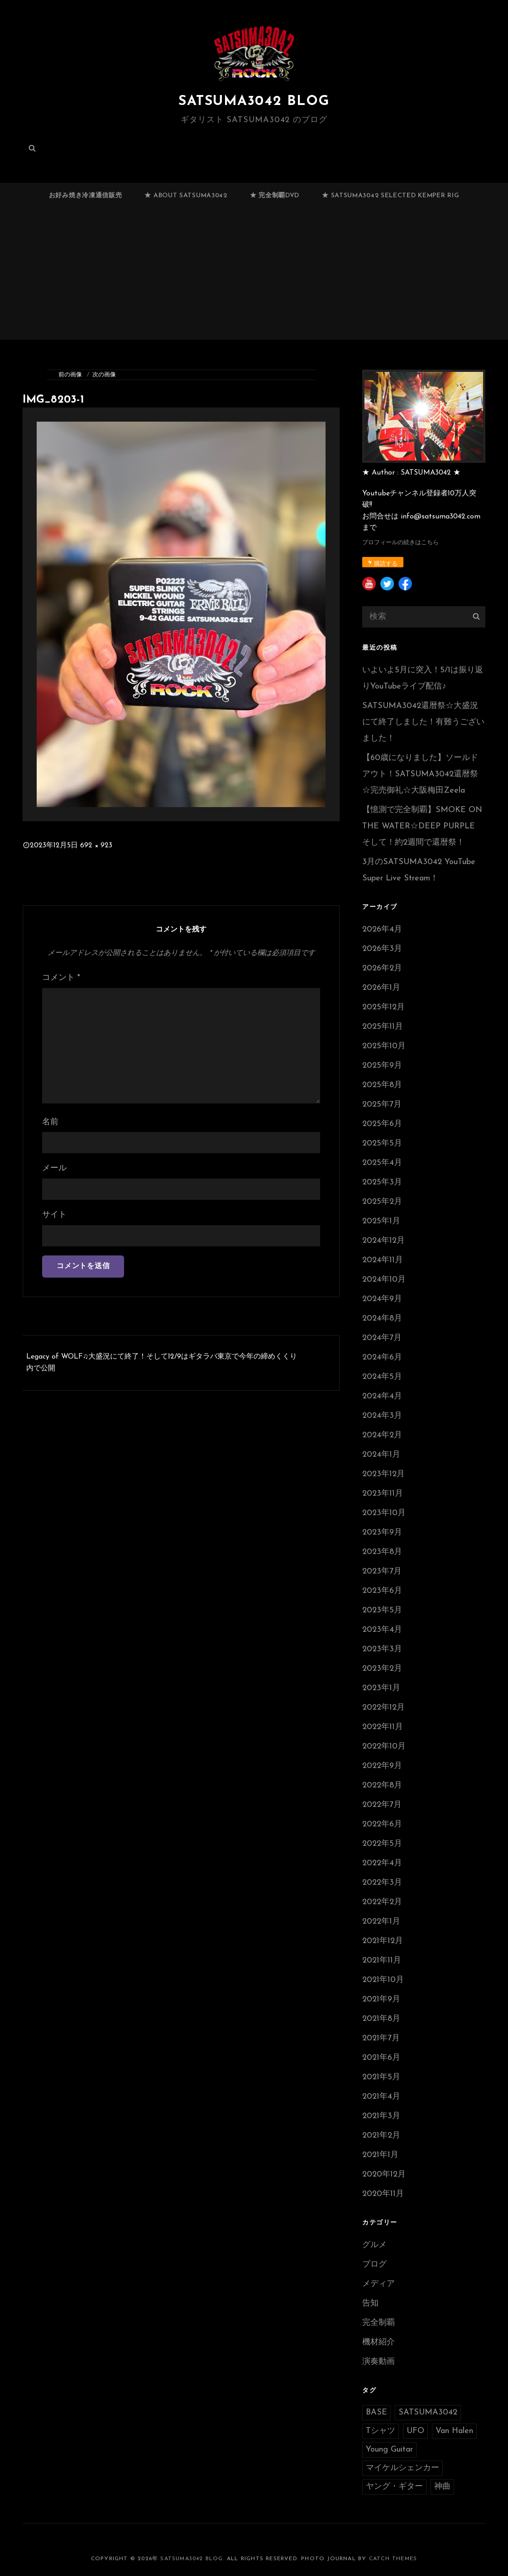 This screenshot has width=508, height=2576. Describe the element at coordinates (382, 1299) in the screenshot. I see `2024年9月` at that location.